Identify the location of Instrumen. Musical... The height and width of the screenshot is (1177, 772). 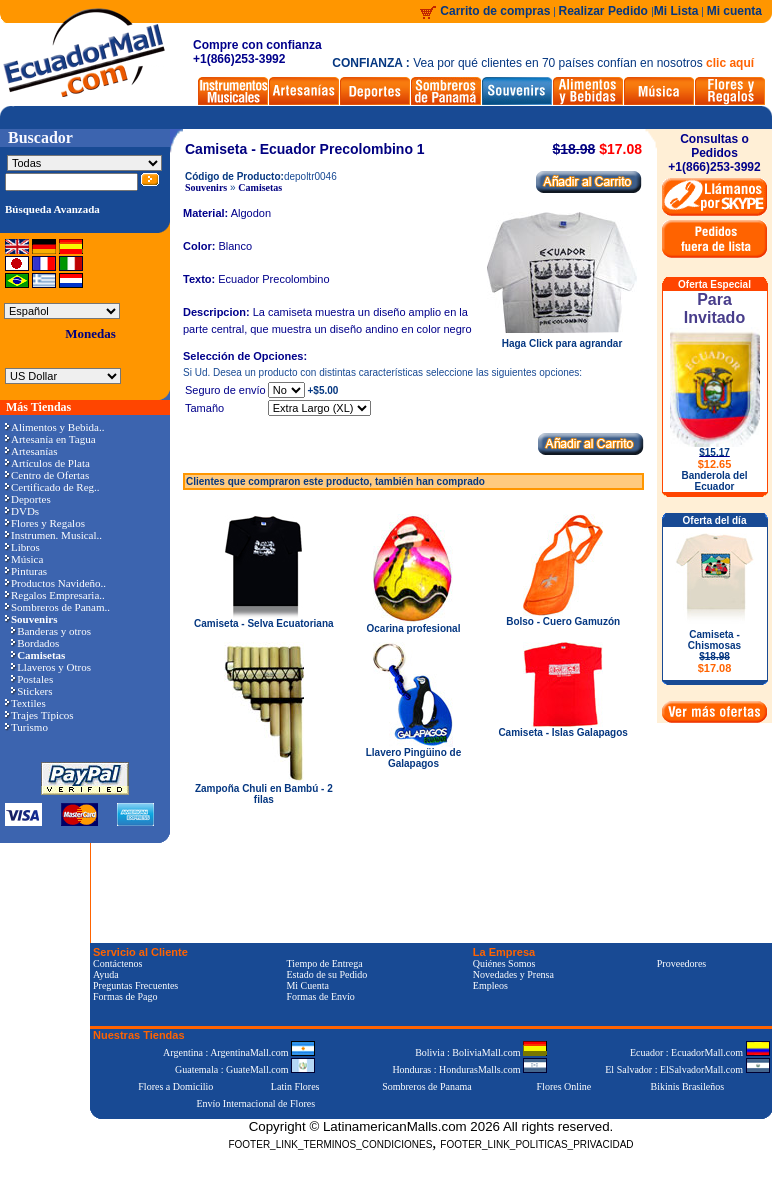
(53, 535).